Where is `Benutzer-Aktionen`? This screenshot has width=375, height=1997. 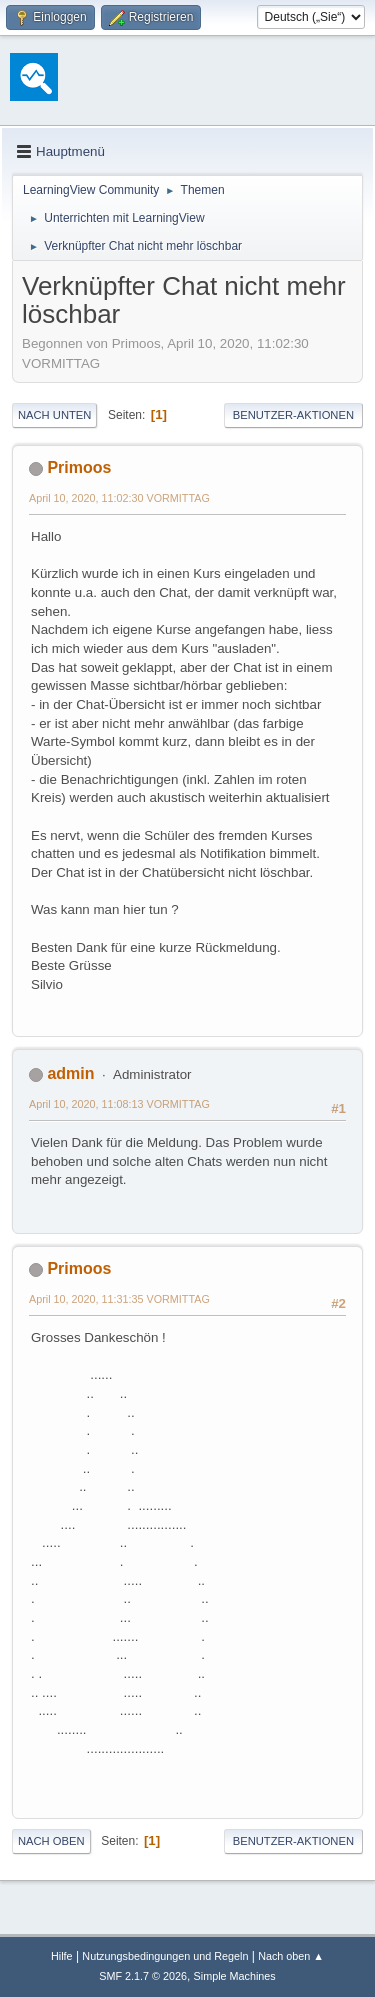 Benutzer-Aktionen is located at coordinates (293, 415).